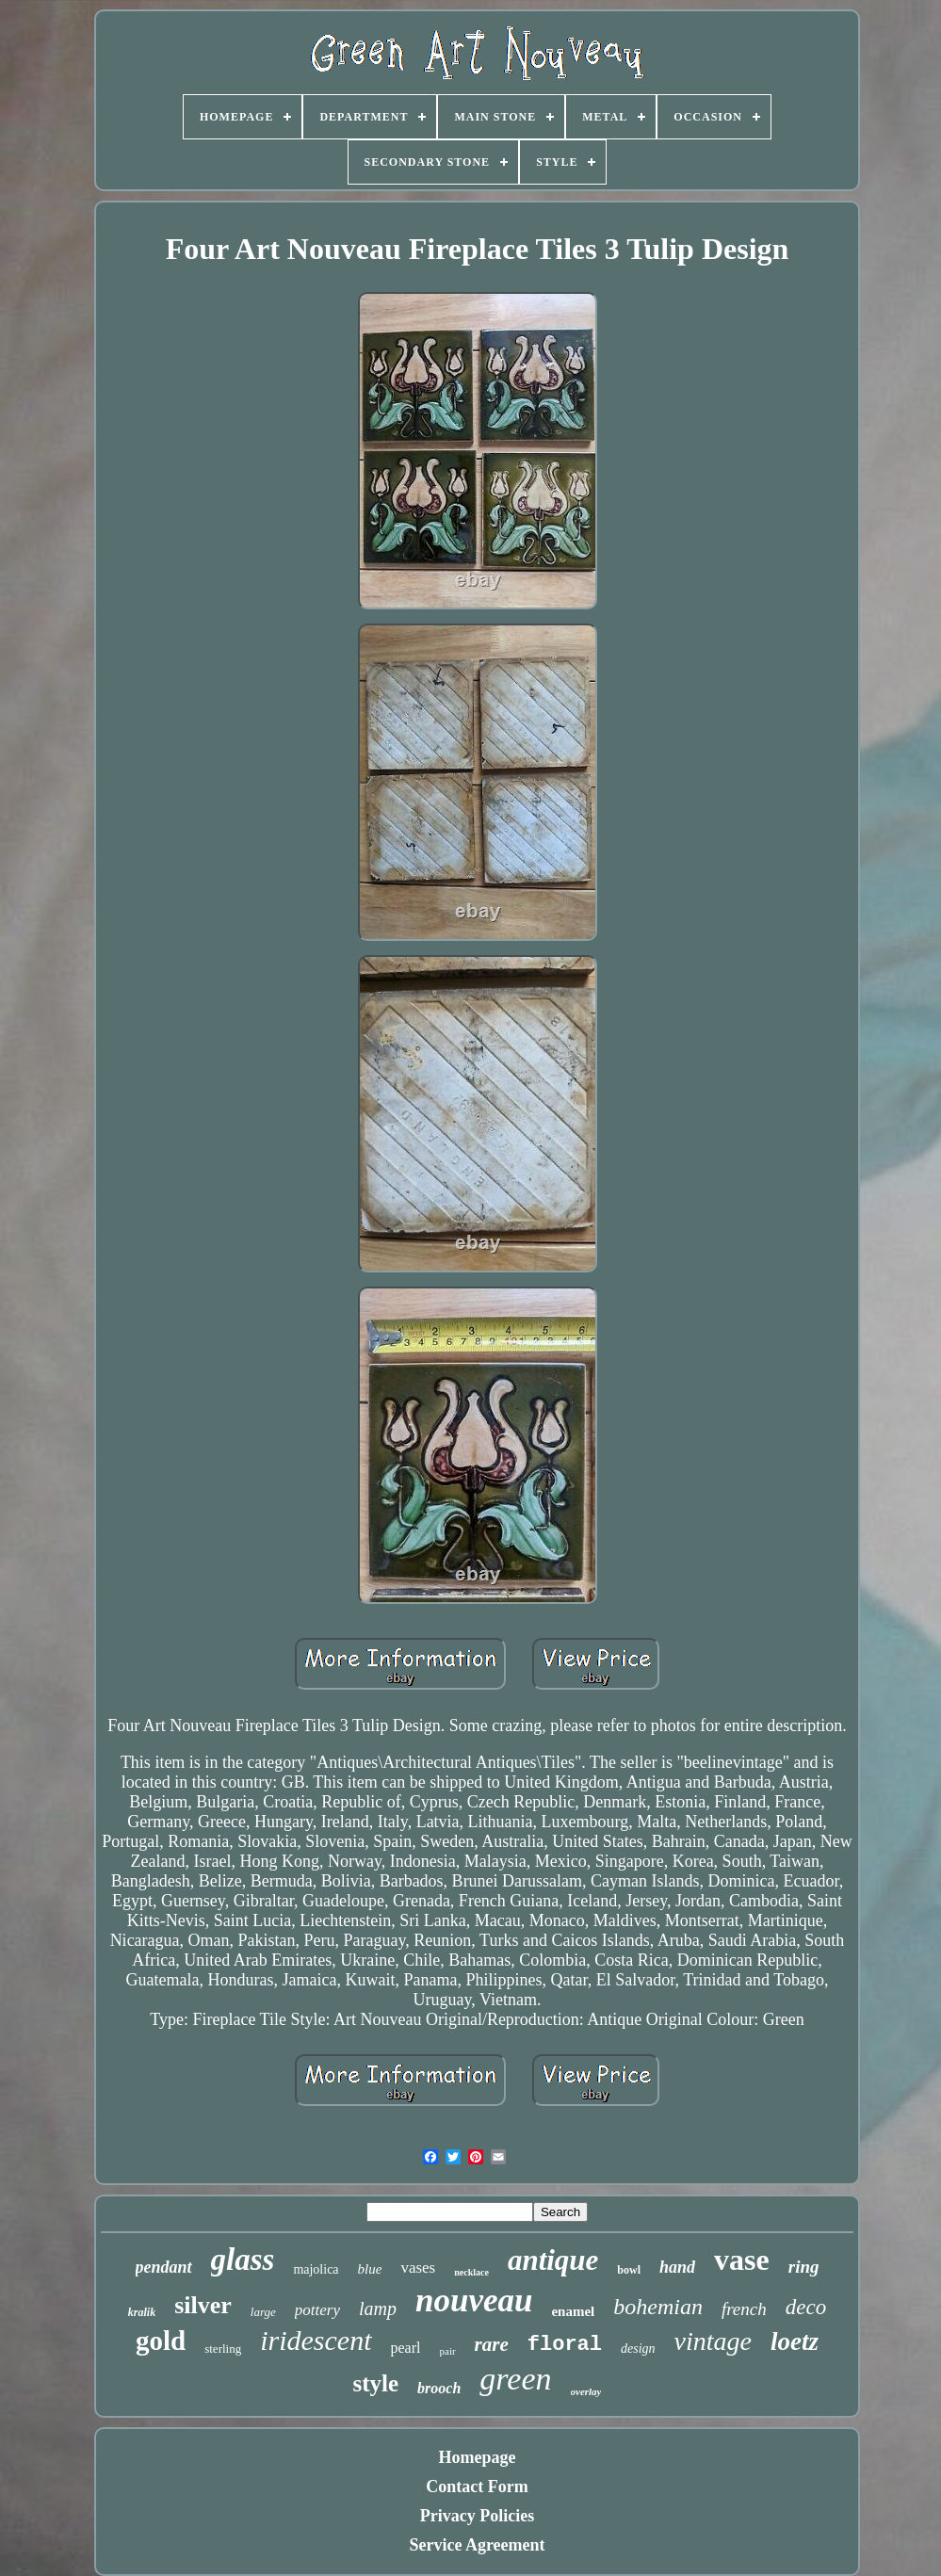  I want to click on enamel, so click(572, 2311).